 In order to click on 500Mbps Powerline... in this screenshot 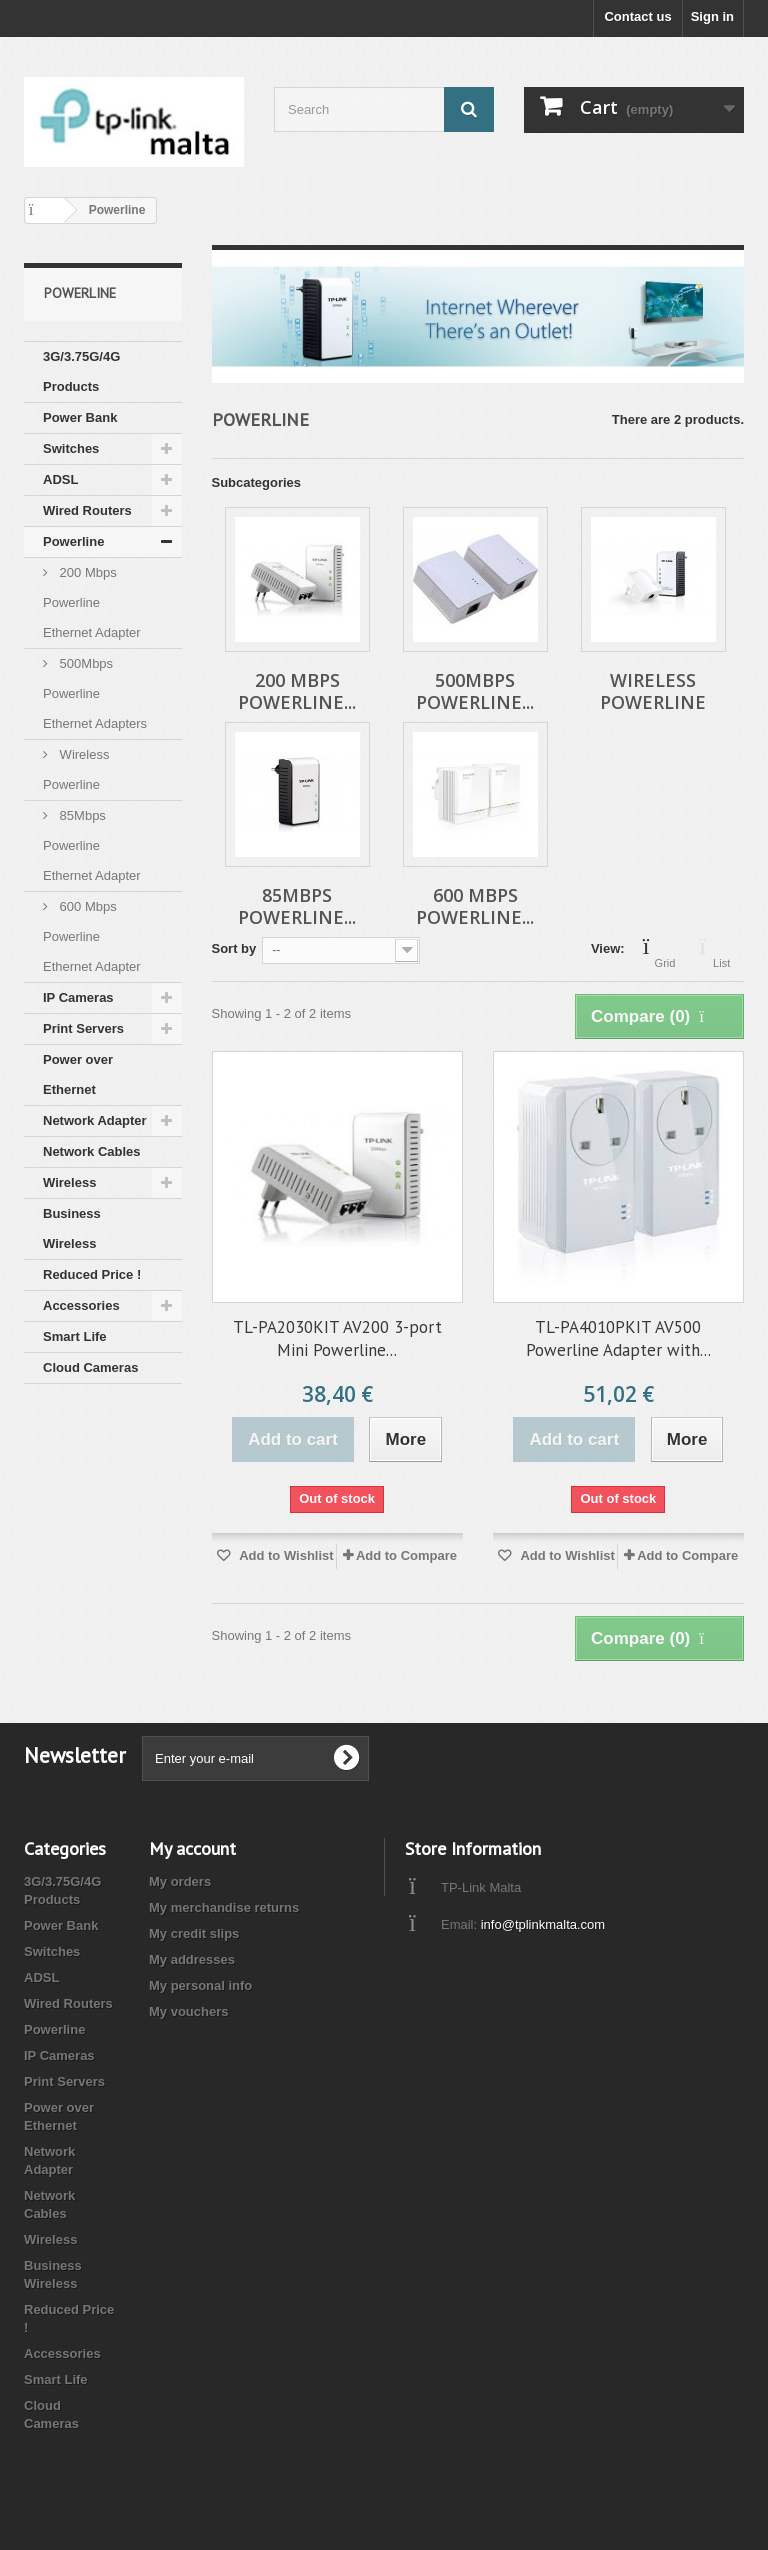, I will do `click(475, 691)`.